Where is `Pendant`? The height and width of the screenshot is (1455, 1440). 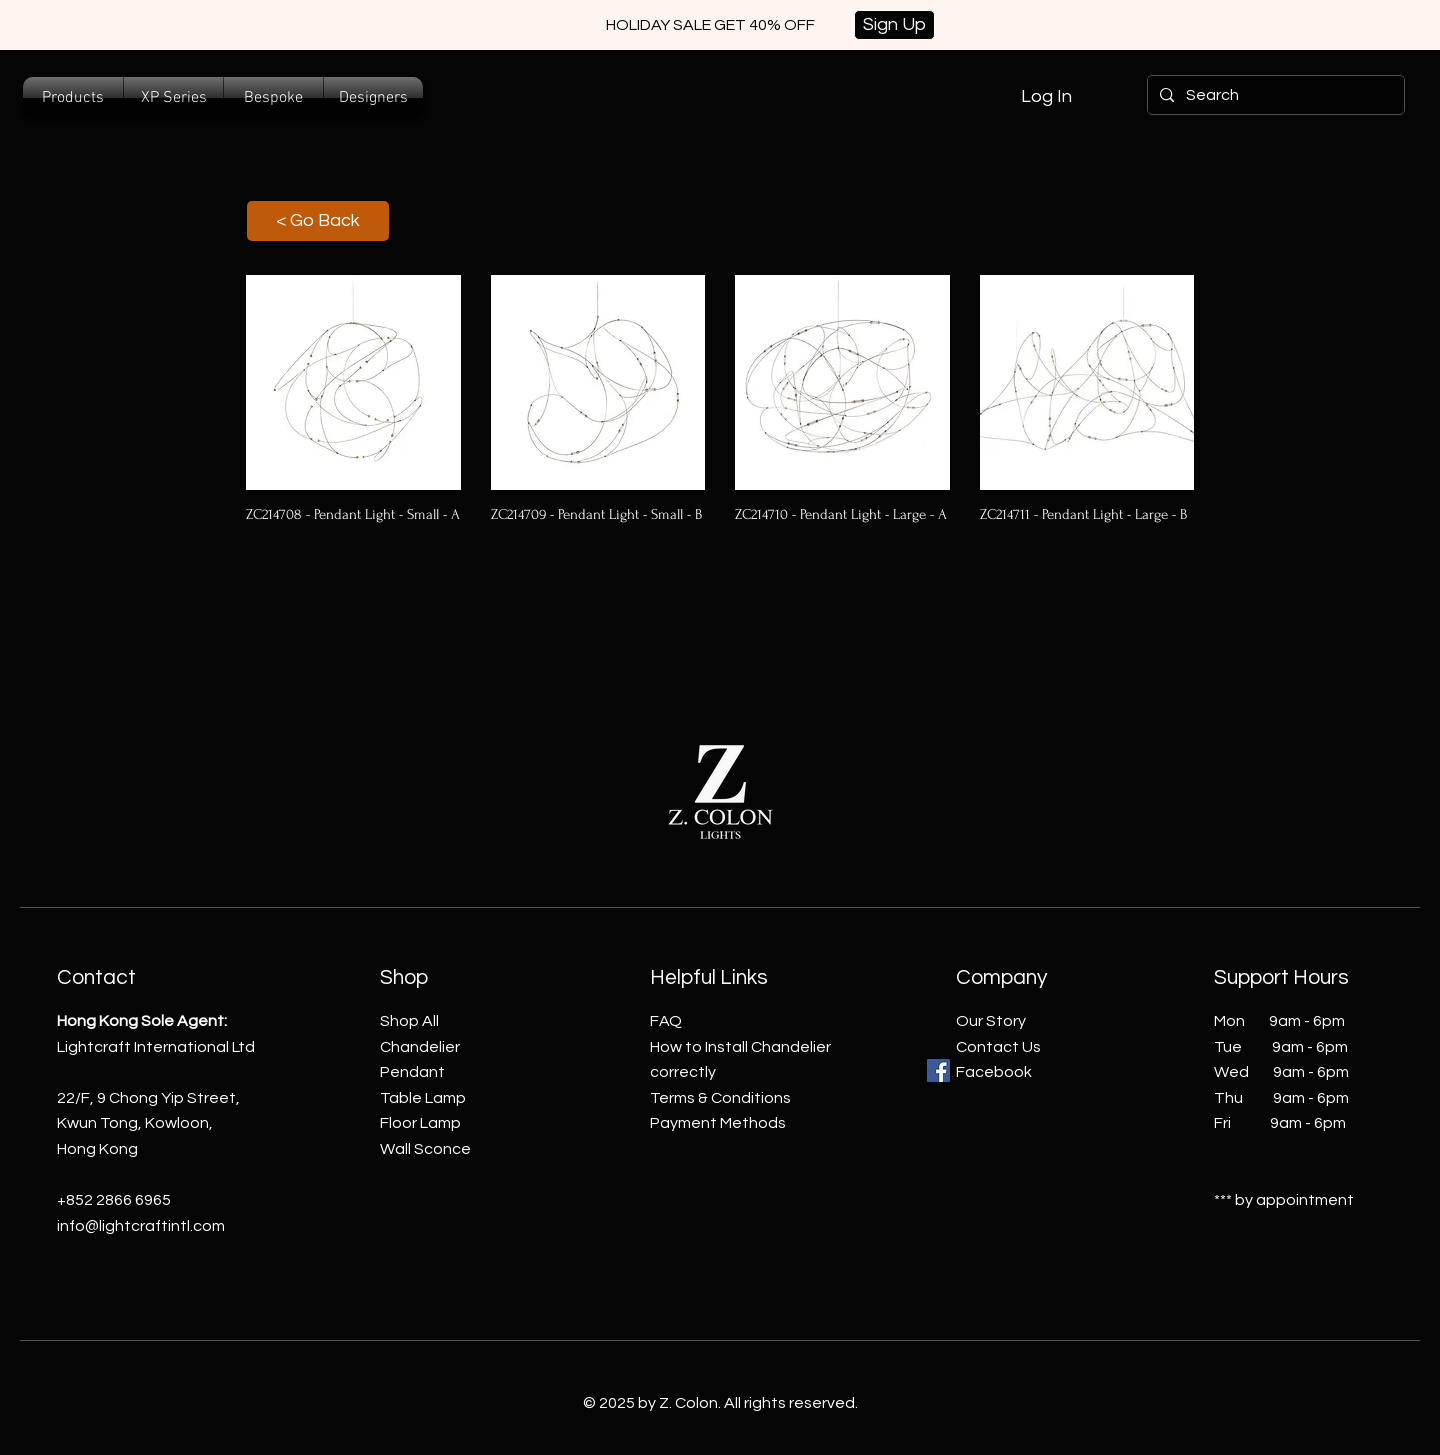
Pendant is located at coordinates (412, 1072).